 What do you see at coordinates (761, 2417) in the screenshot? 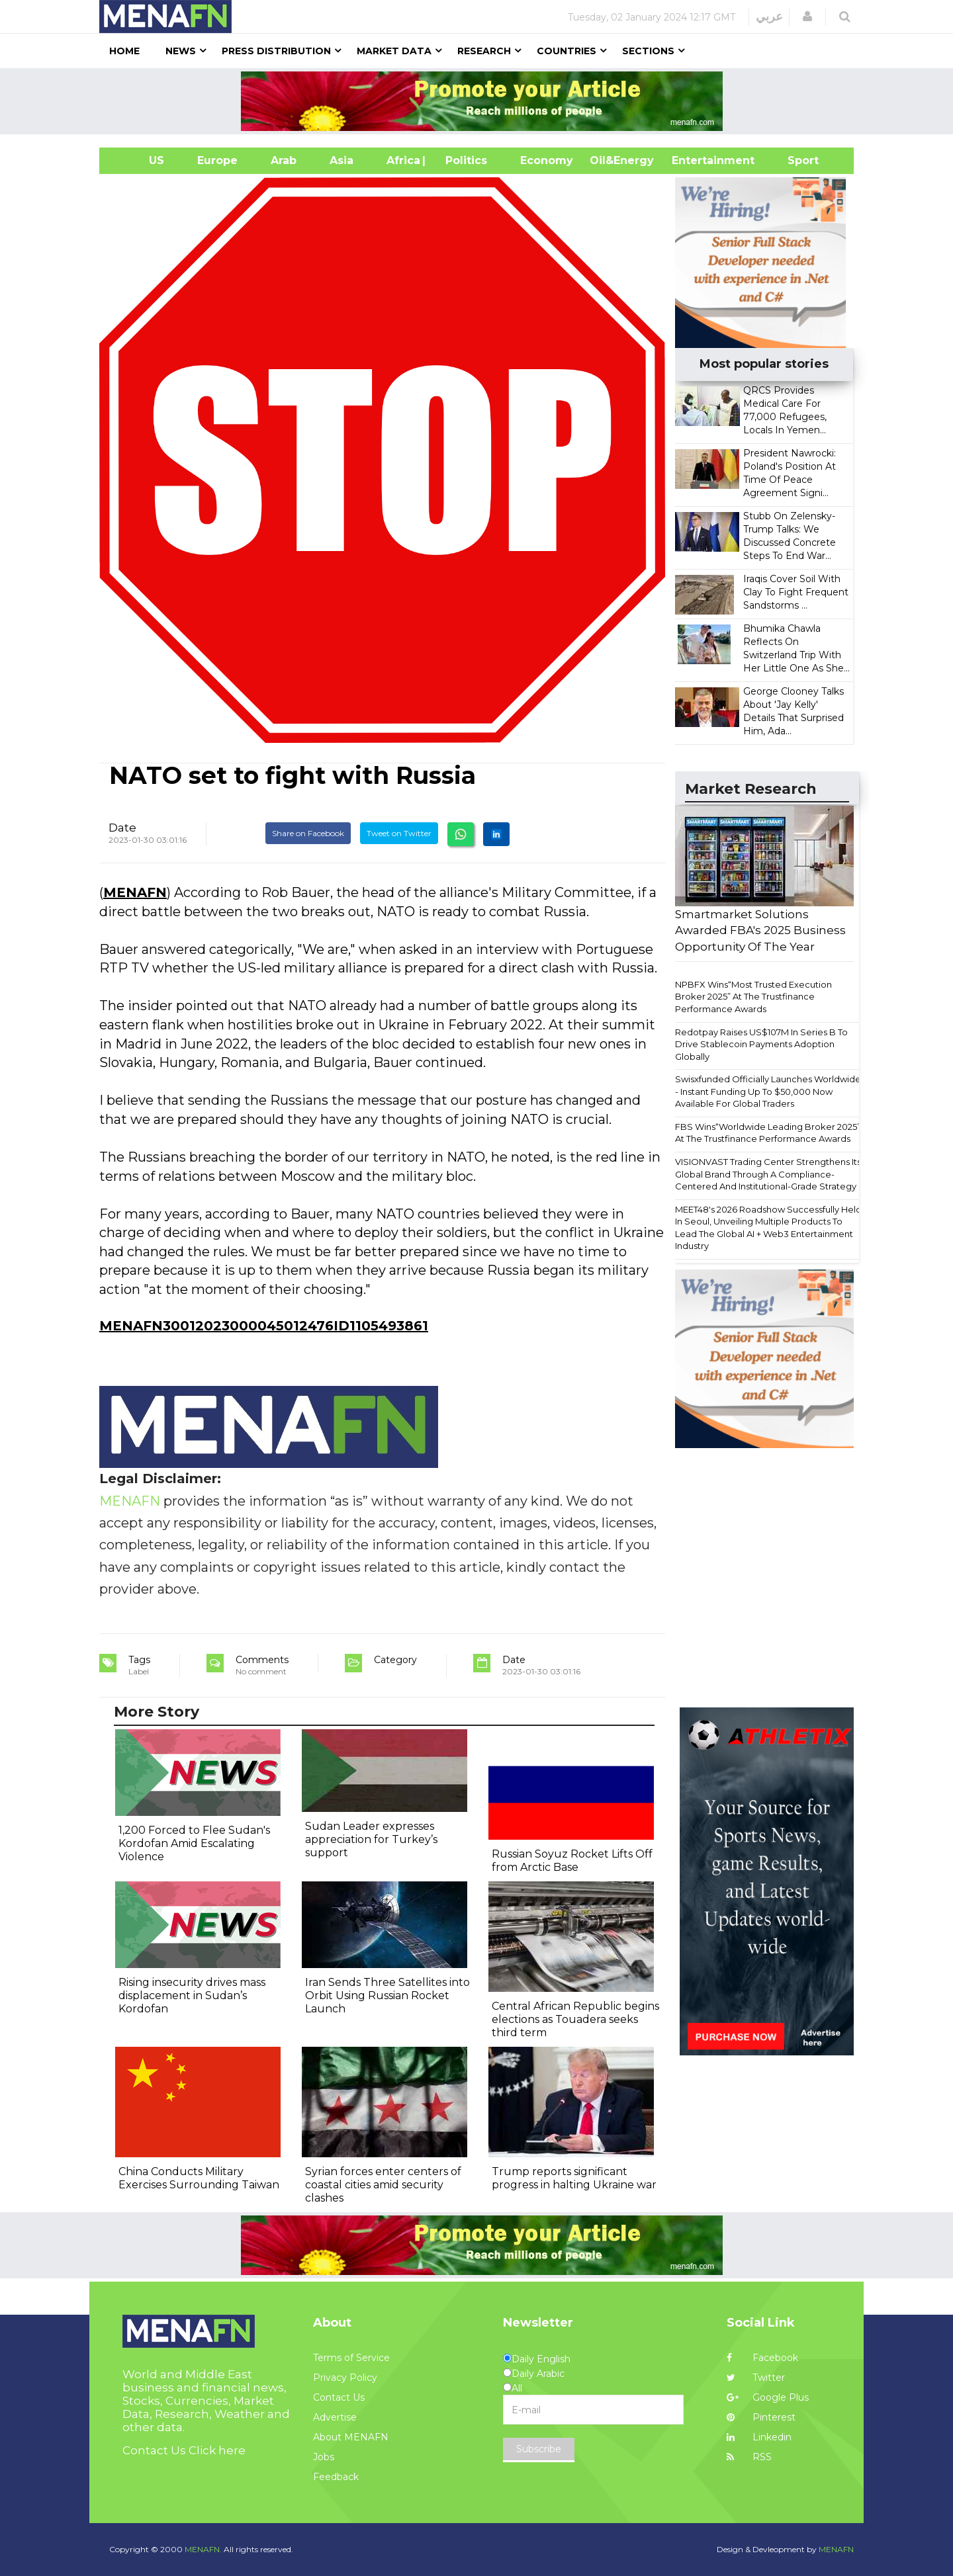
I see `Pinterest` at bounding box center [761, 2417].